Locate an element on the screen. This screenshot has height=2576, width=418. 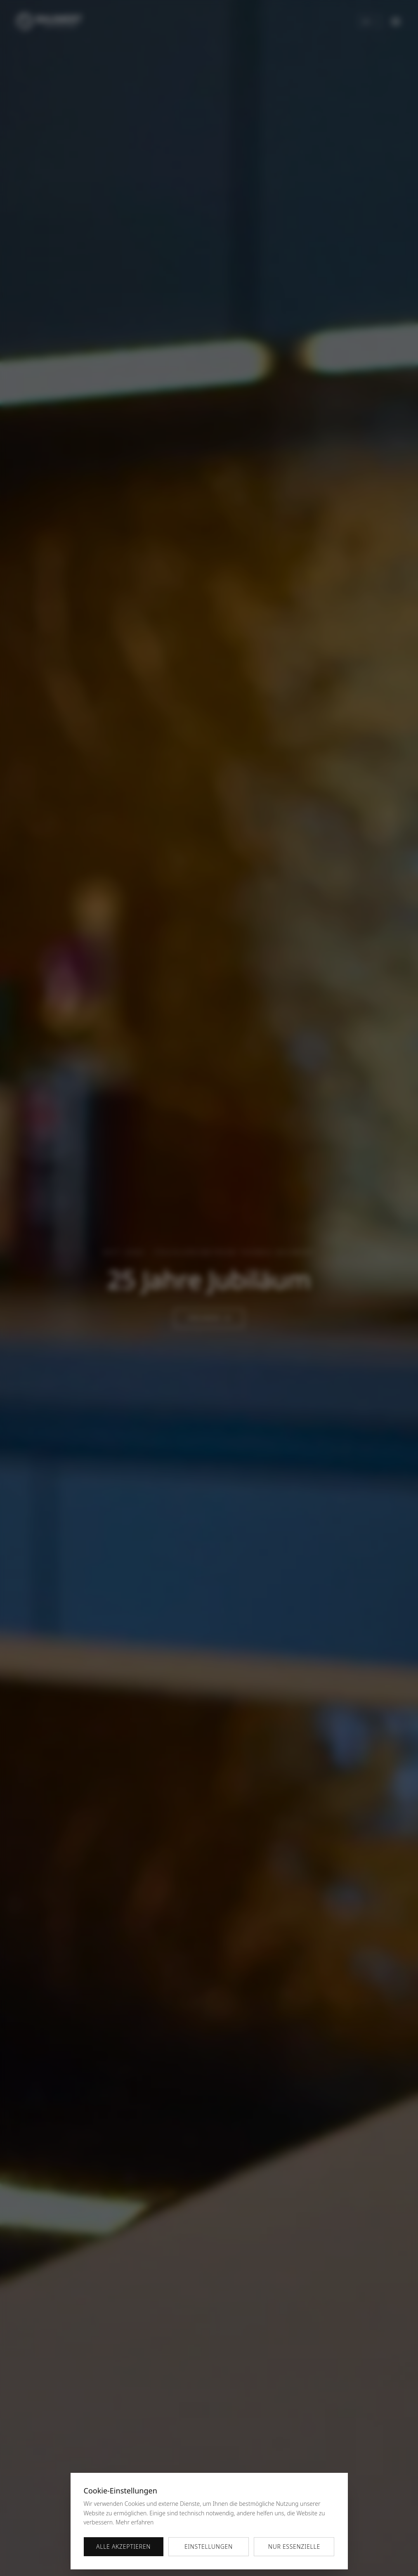
Alle akzeptieren is located at coordinates (123, 2546).